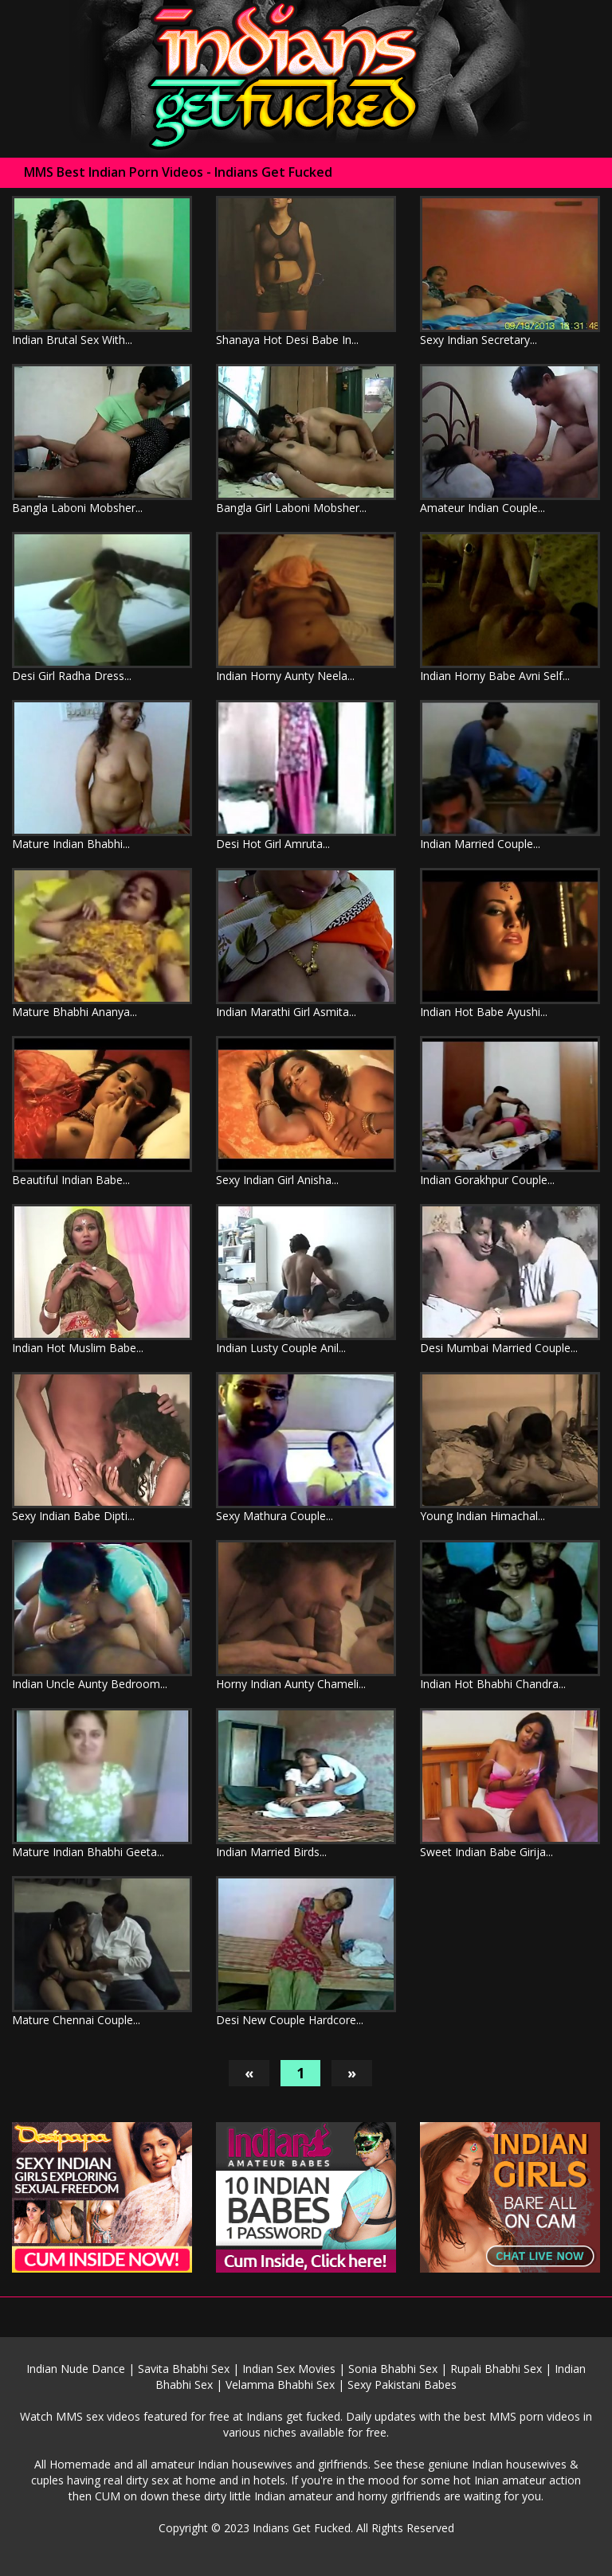 This screenshot has height=2576, width=612. I want to click on Indian Sex Movies, so click(288, 2368).